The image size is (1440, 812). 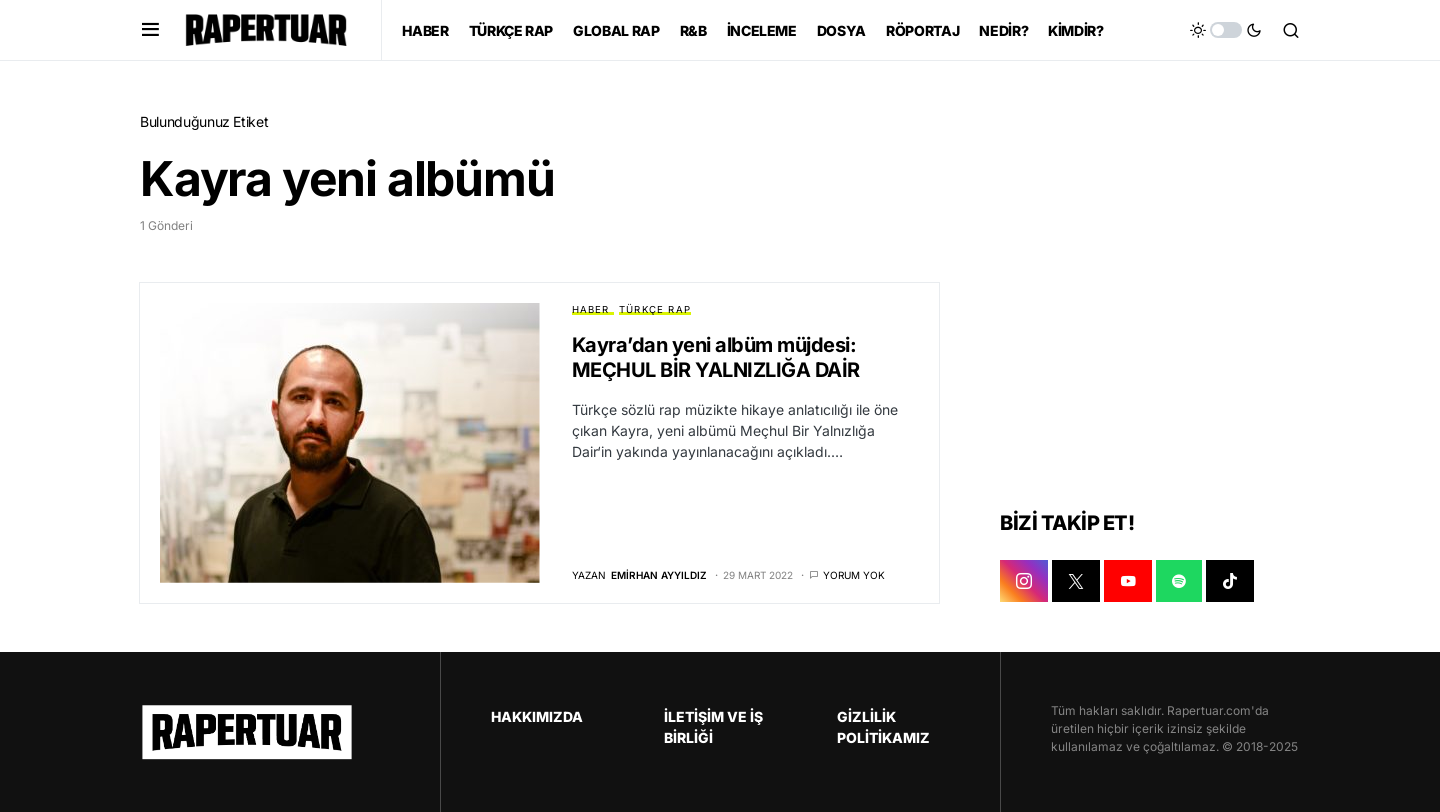 I want to click on [TIKTOK], so click(x=1230, y=581).